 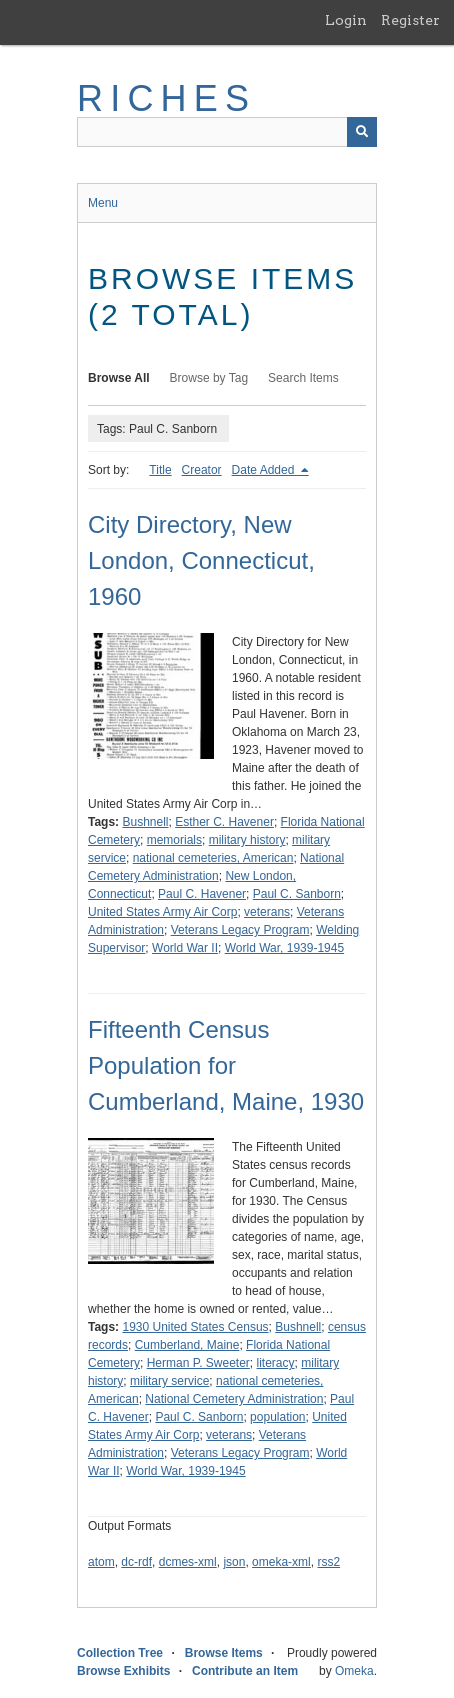 What do you see at coordinates (267, 912) in the screenshot?
I see `veterans` at bounding box center [267, 912].